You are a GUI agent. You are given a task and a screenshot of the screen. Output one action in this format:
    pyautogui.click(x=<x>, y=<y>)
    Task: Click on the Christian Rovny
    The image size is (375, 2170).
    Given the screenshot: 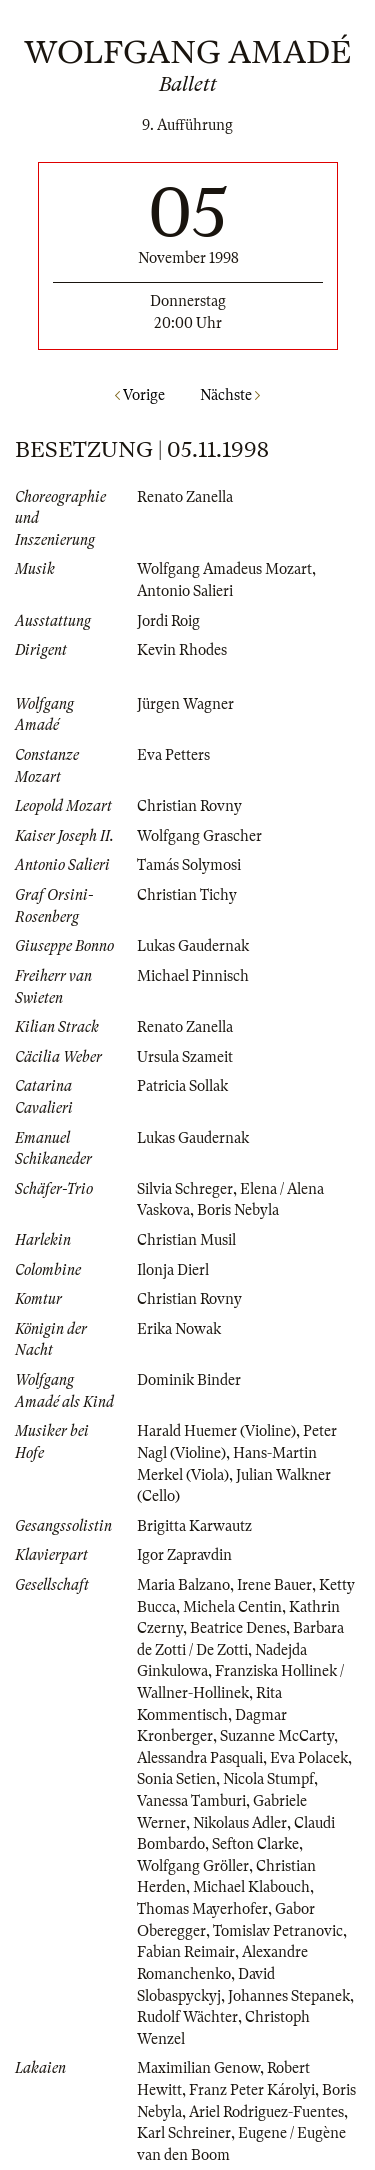 What is the action you would take?
    pyautogui.click(x=189, y=806)
    